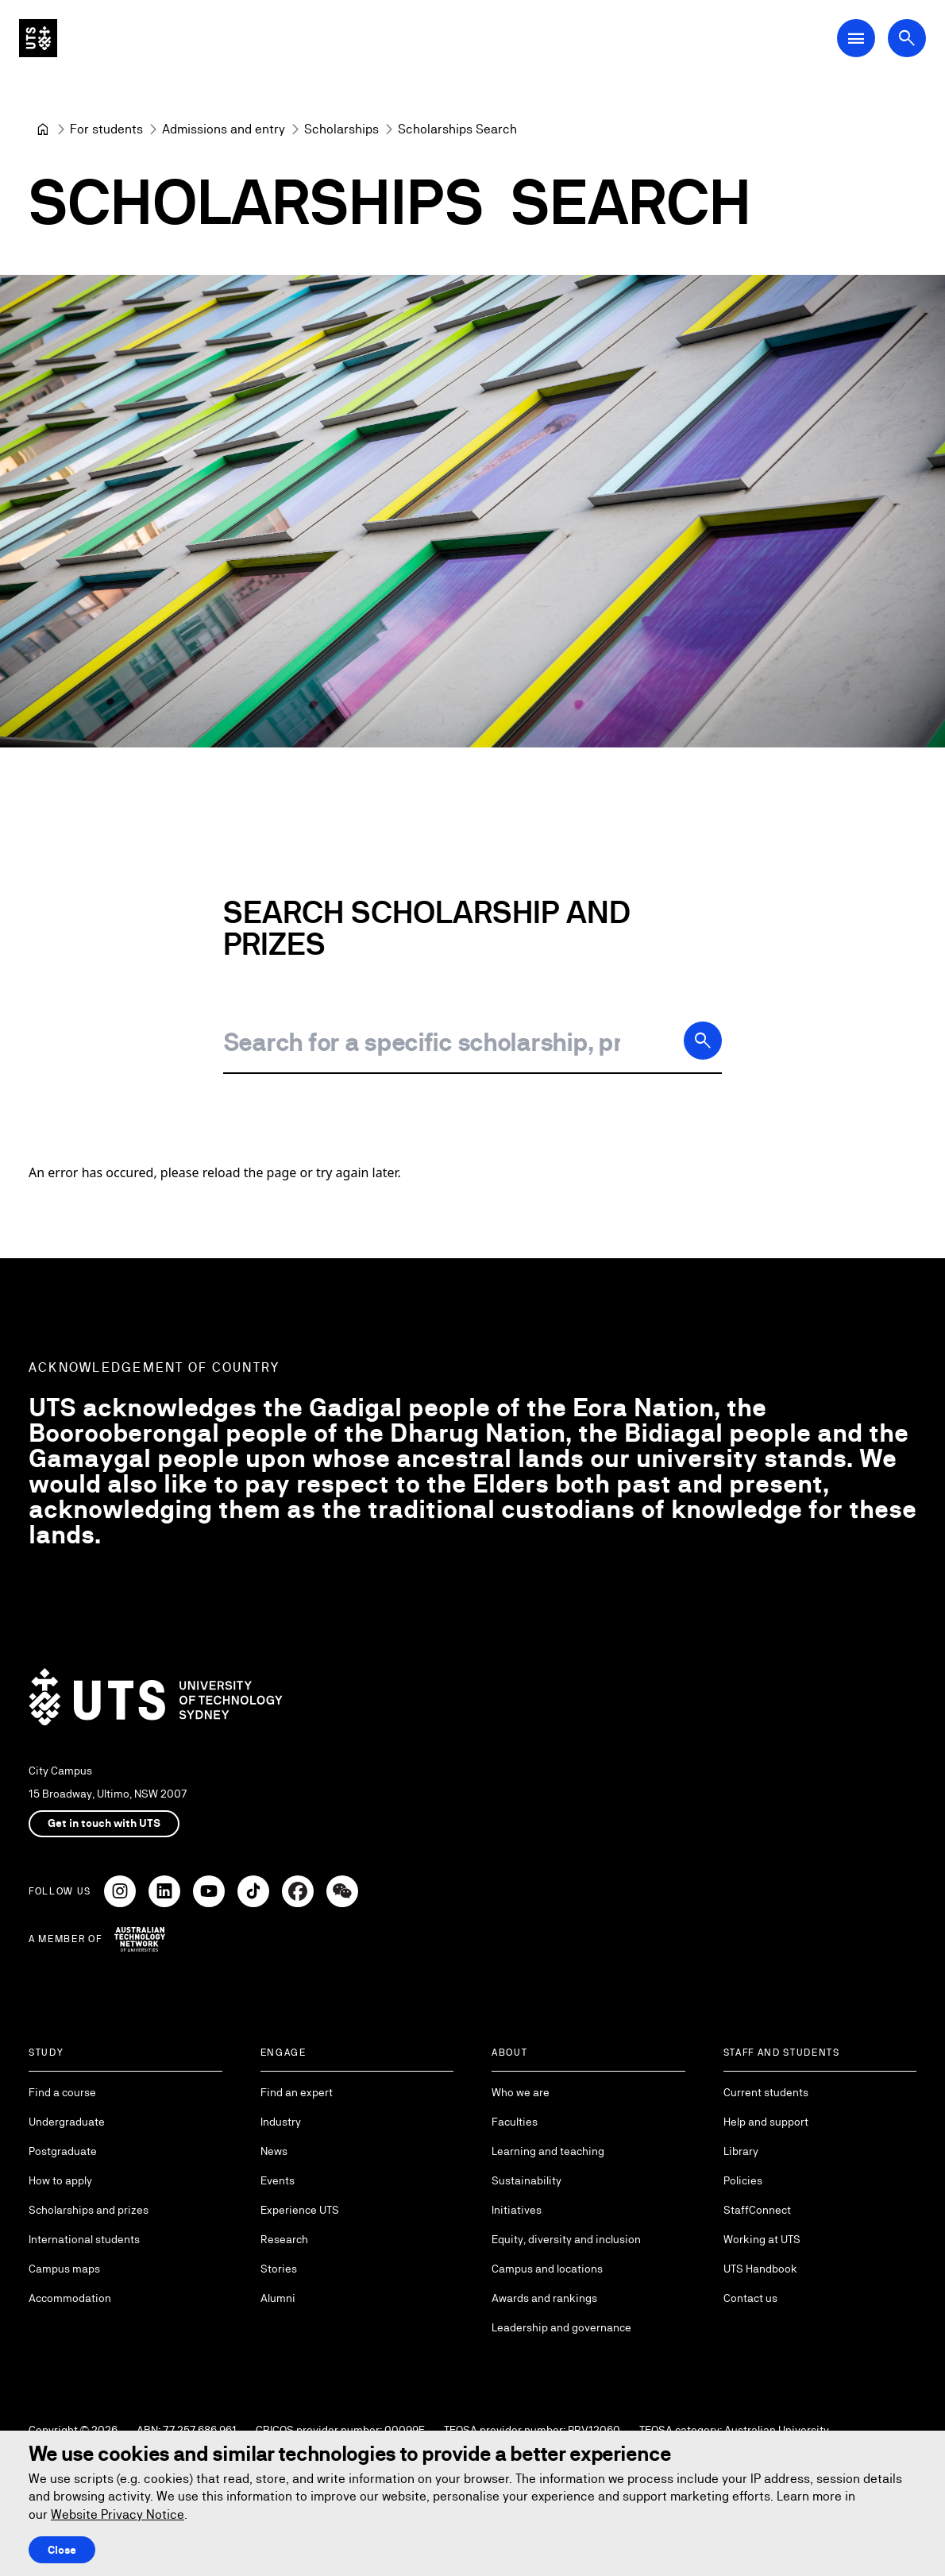 The width and height of the screenshot is (945, 2576). Describe the element at coordinates (88, 2209) in the screenshot. I see `Scholarships and prizes` at that location.